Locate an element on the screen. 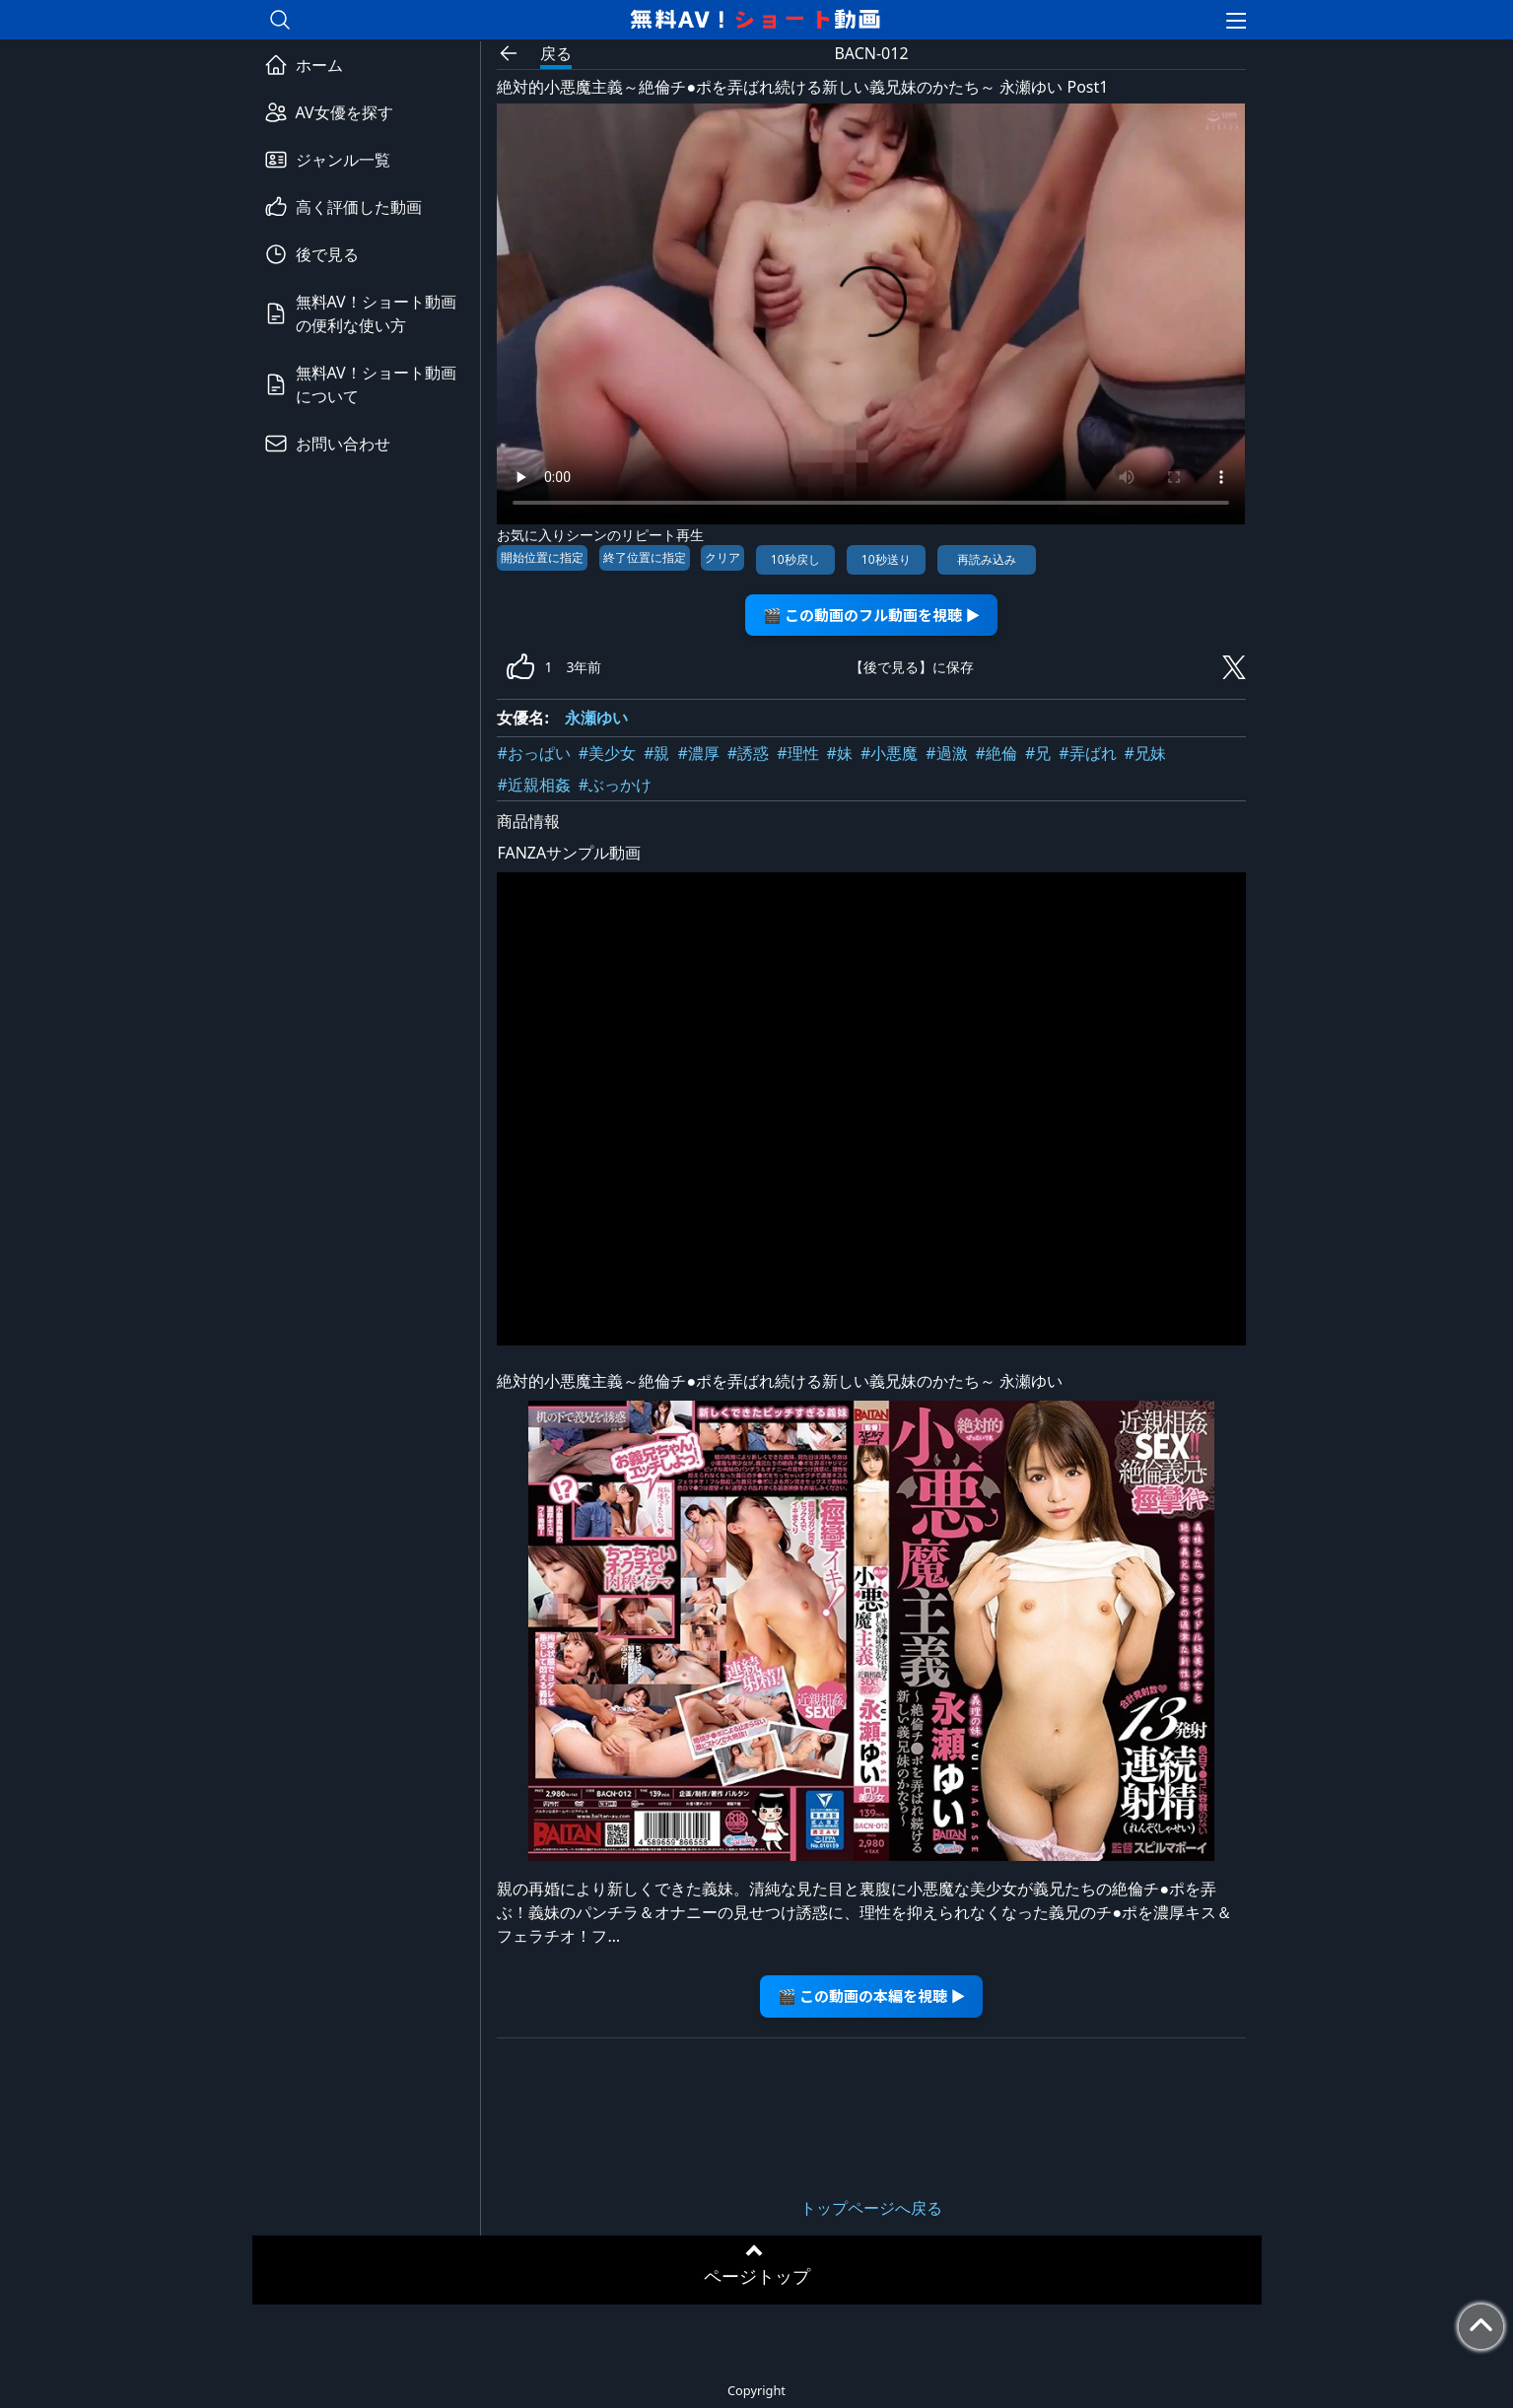 The width and height of the screenshot is (1513, 2408). #小悪魔 is located at coordinates (889, 753).